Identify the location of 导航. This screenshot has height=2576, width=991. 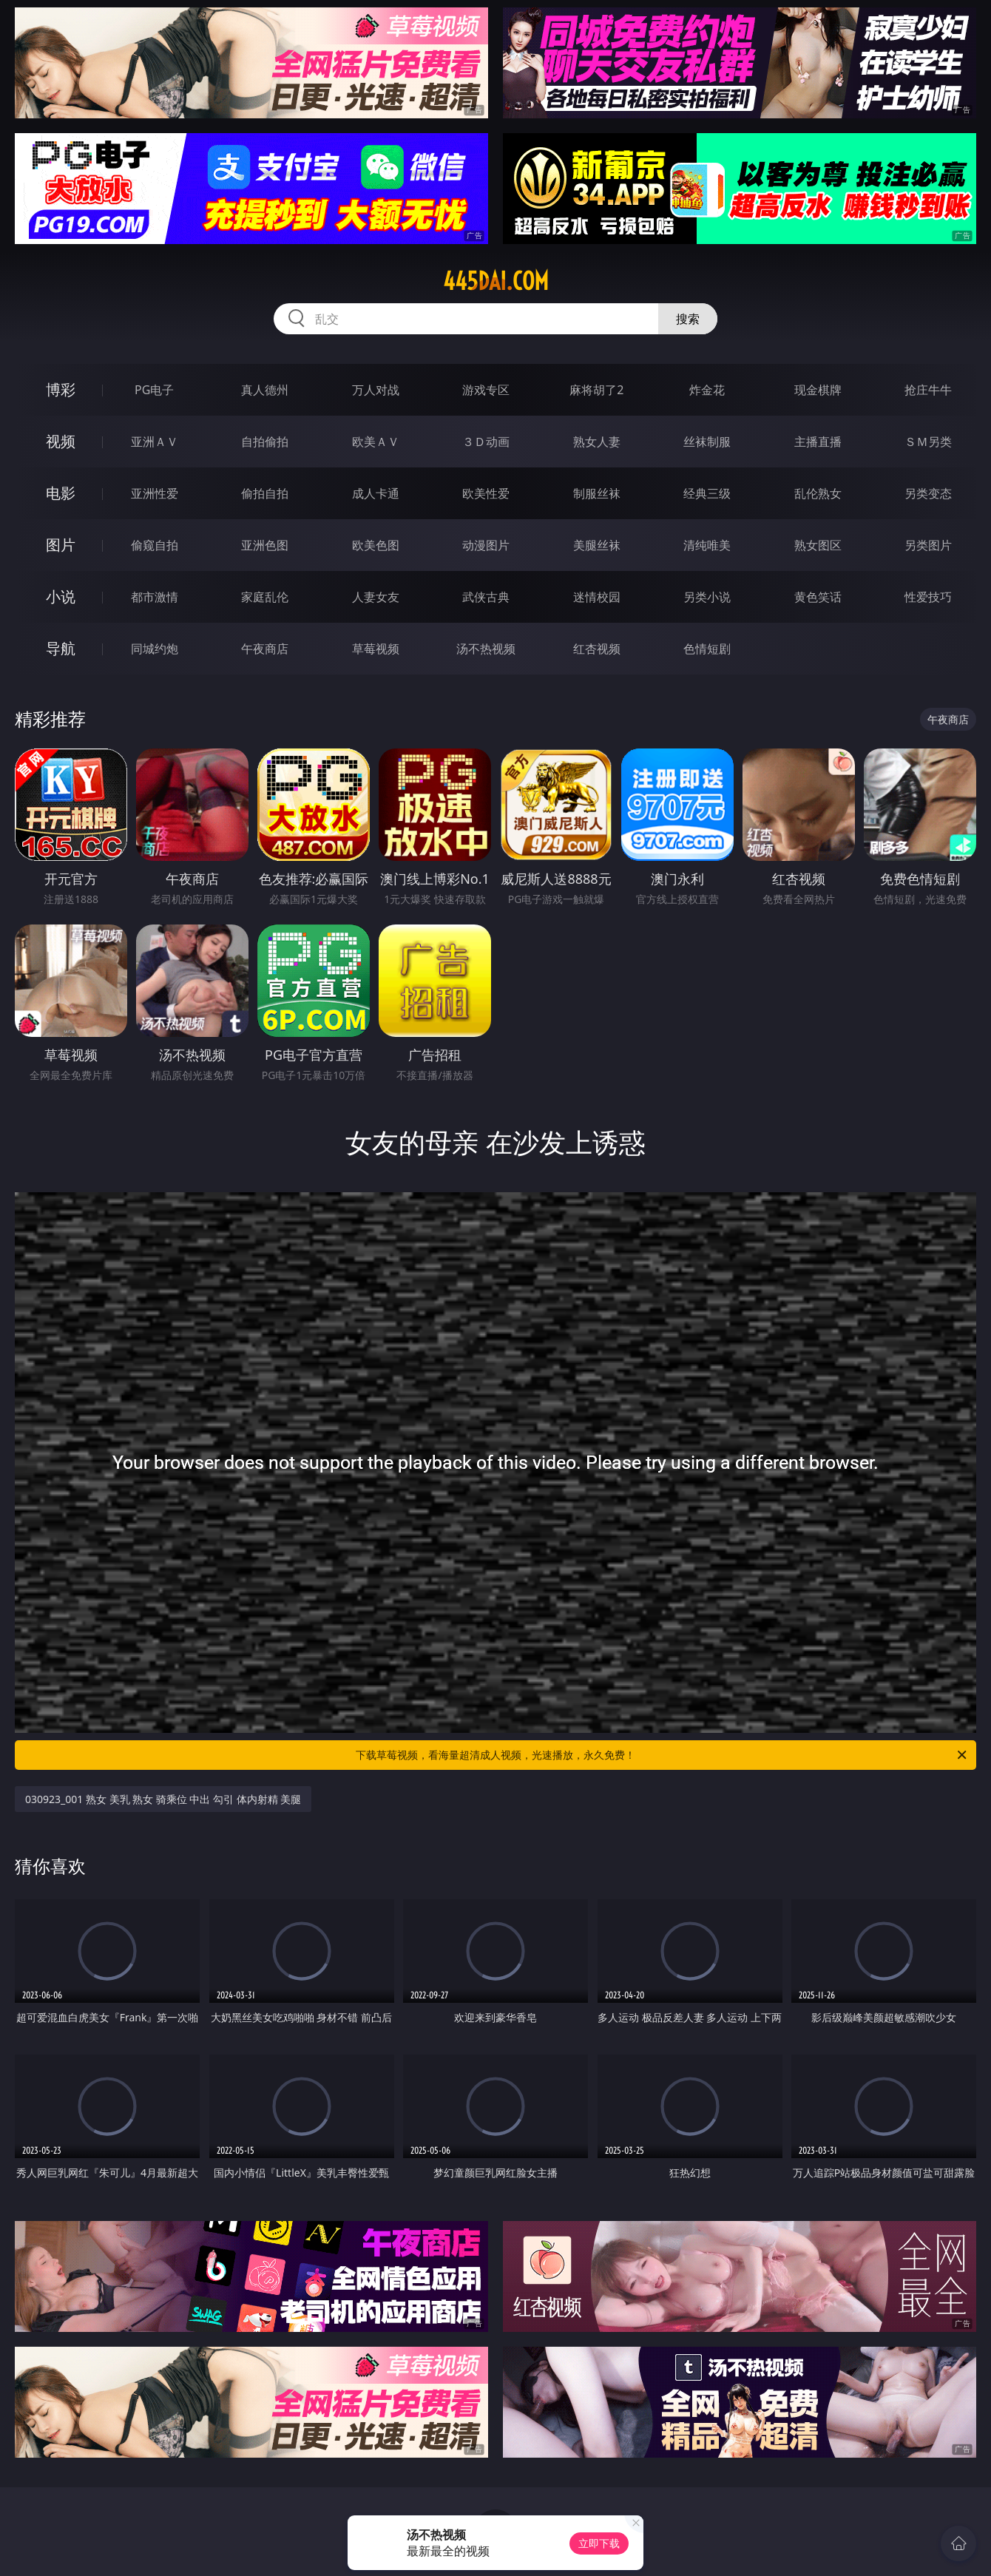
(60, 648).